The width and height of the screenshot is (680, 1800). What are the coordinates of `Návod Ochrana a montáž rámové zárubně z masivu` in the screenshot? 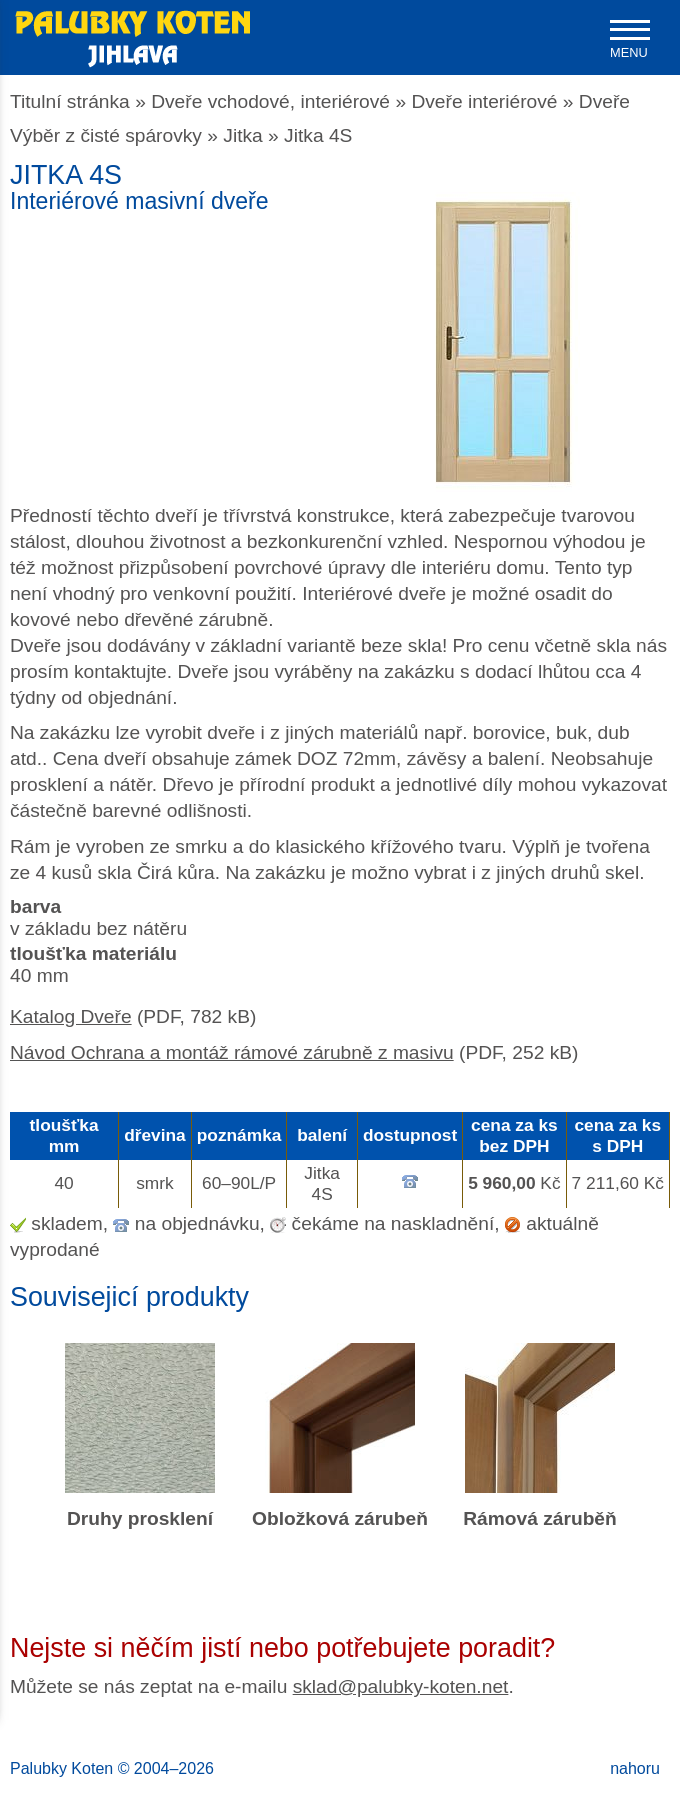 It's located at (232, 1052).